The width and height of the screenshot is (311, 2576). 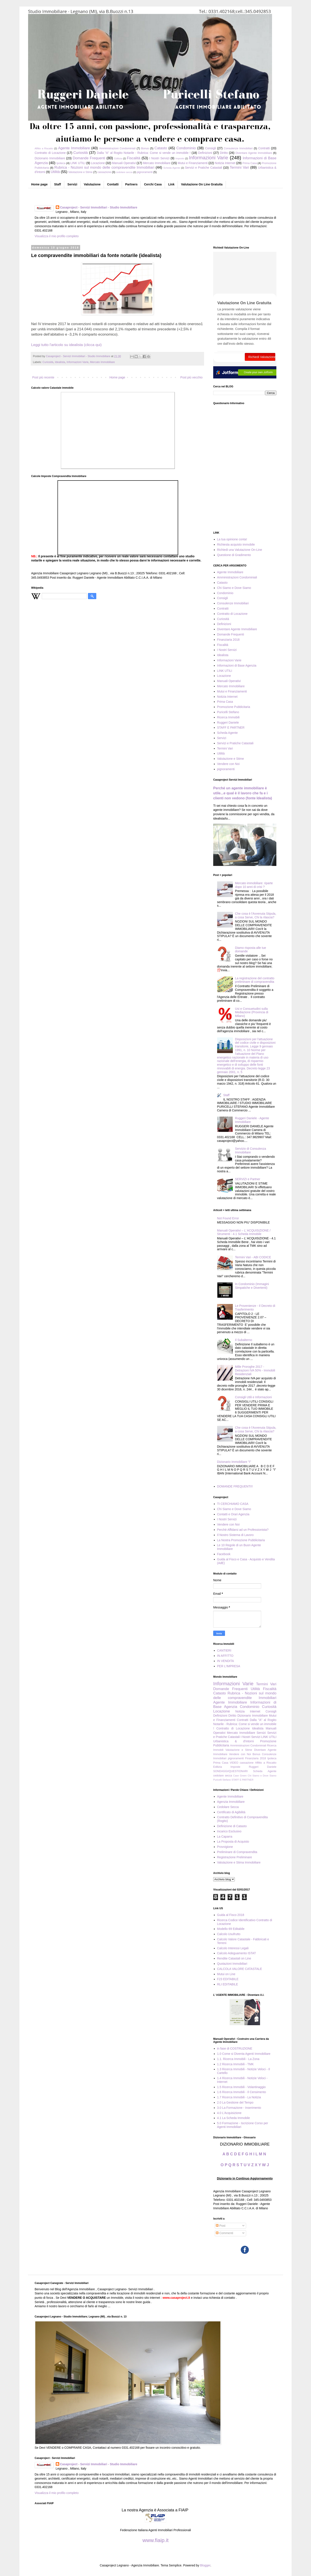 I want to click on 4.1 La Scheda Immobile, so click(x=233, y=2118).